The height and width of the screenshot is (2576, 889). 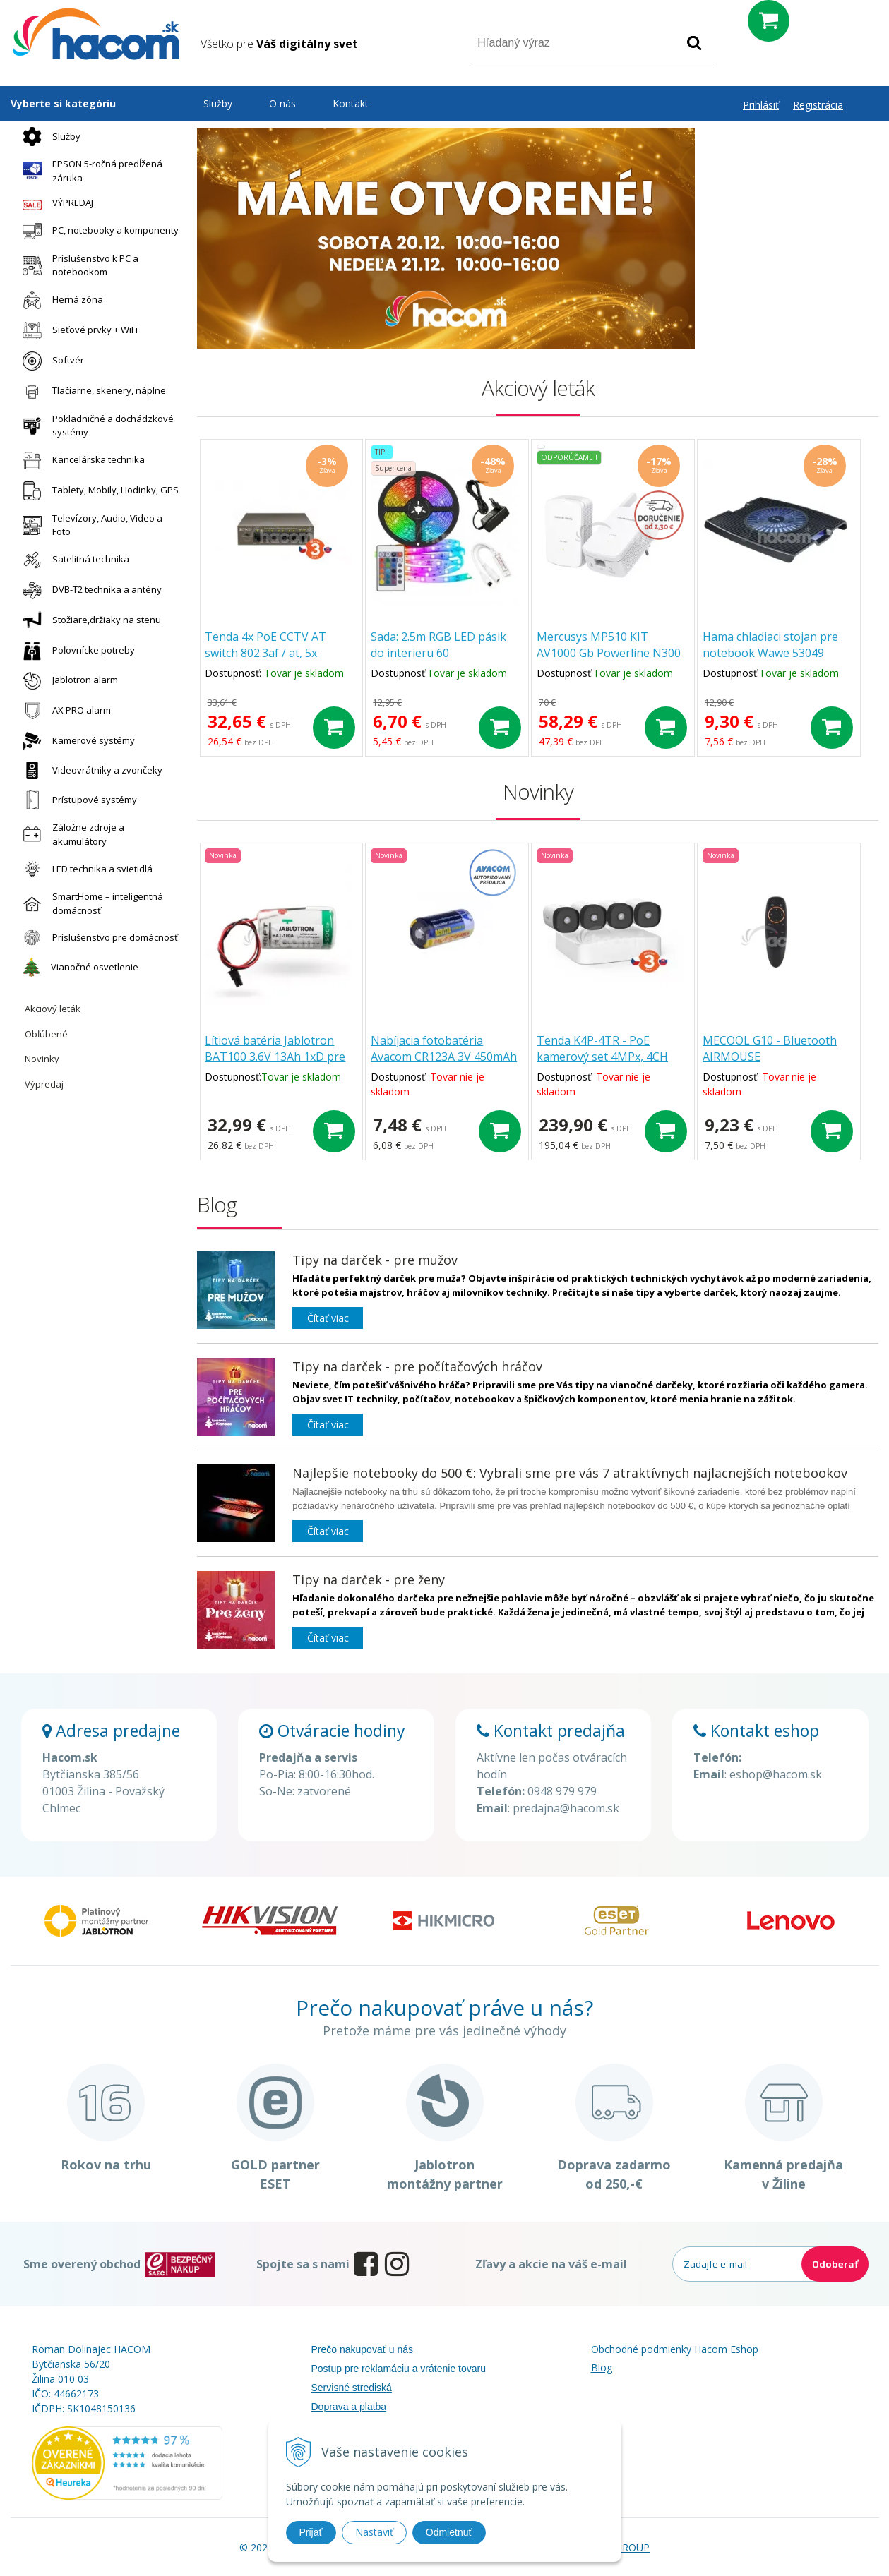 I want to click on Stožiare,držiaky na stenu, so click(x=88, y=620).